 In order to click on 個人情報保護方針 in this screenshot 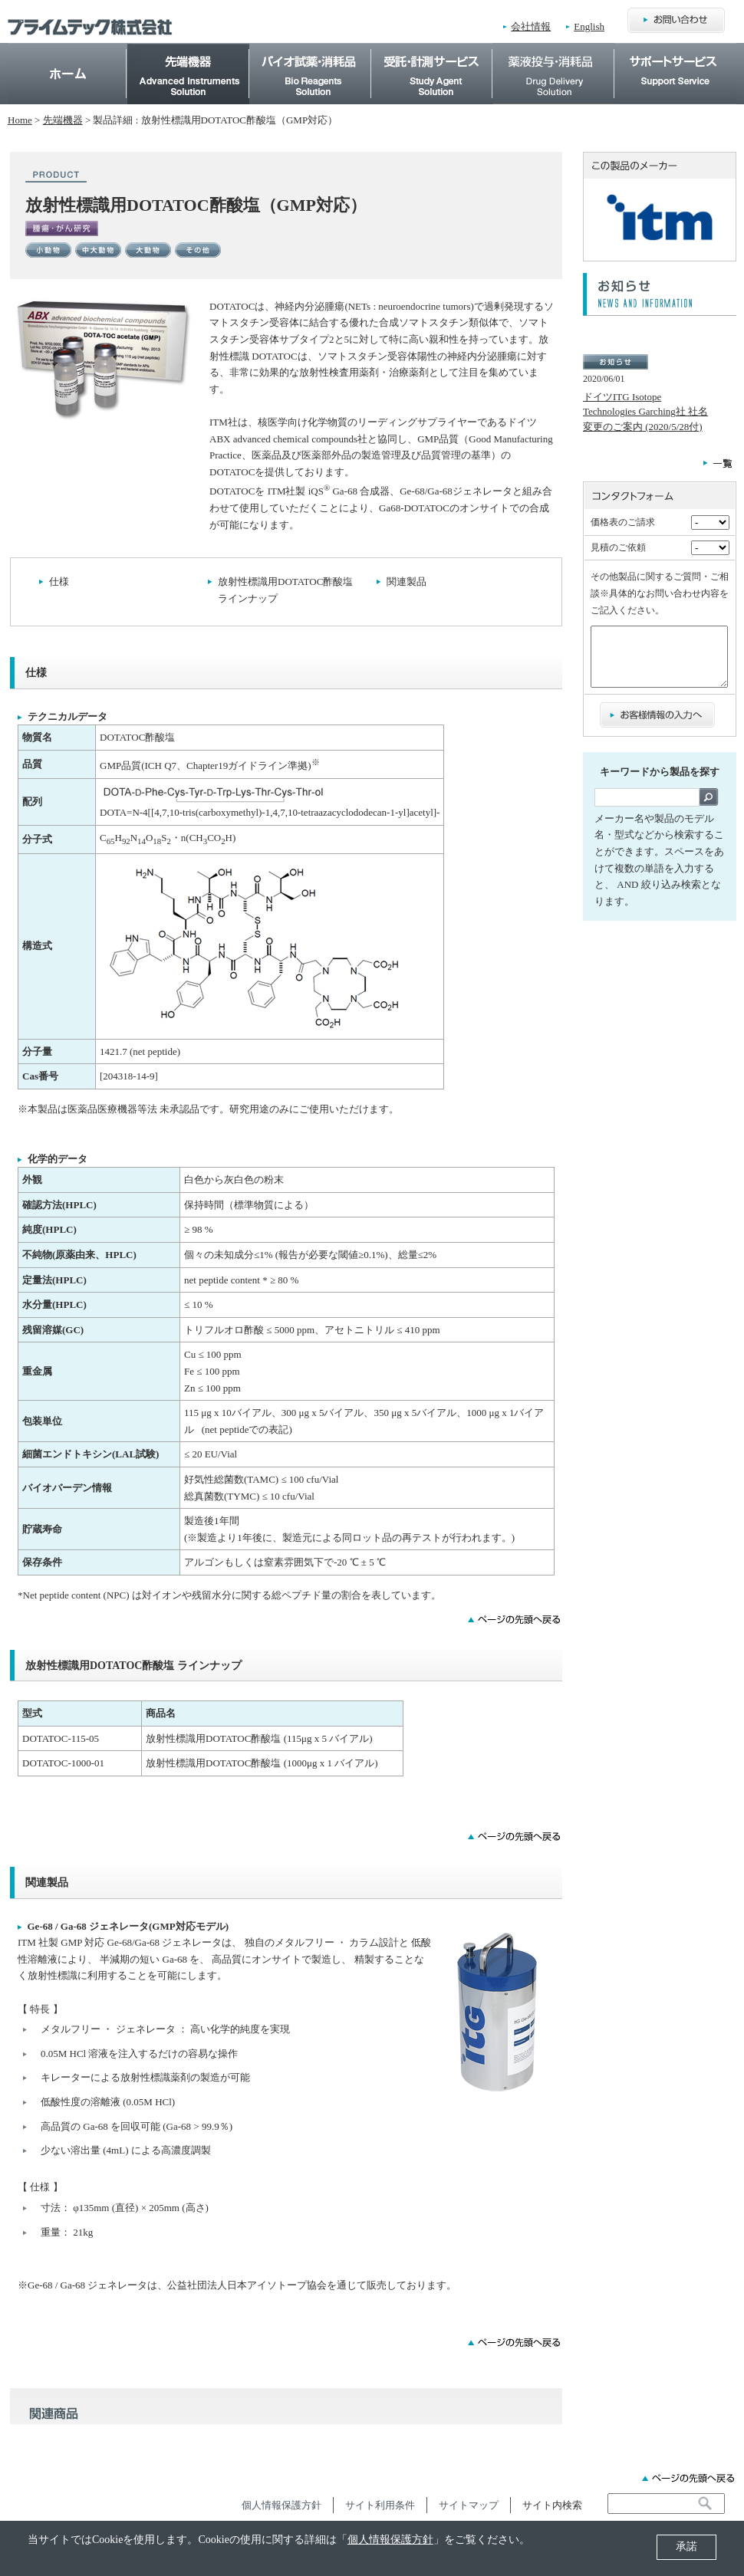, I will do `click(390, 2539)`.